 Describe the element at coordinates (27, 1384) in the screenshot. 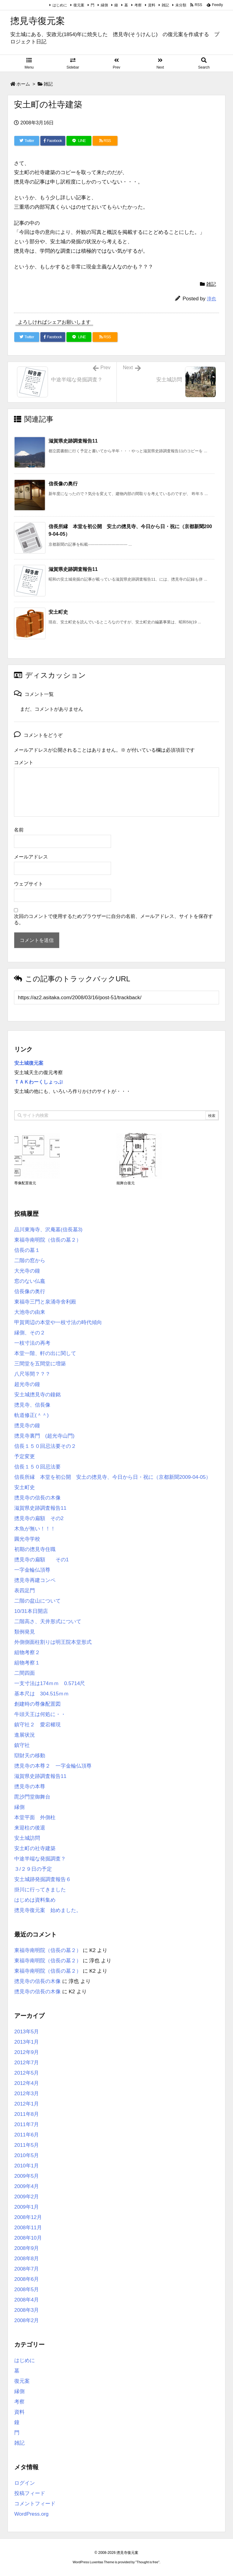

I see `超光寺の鐘` at that location.